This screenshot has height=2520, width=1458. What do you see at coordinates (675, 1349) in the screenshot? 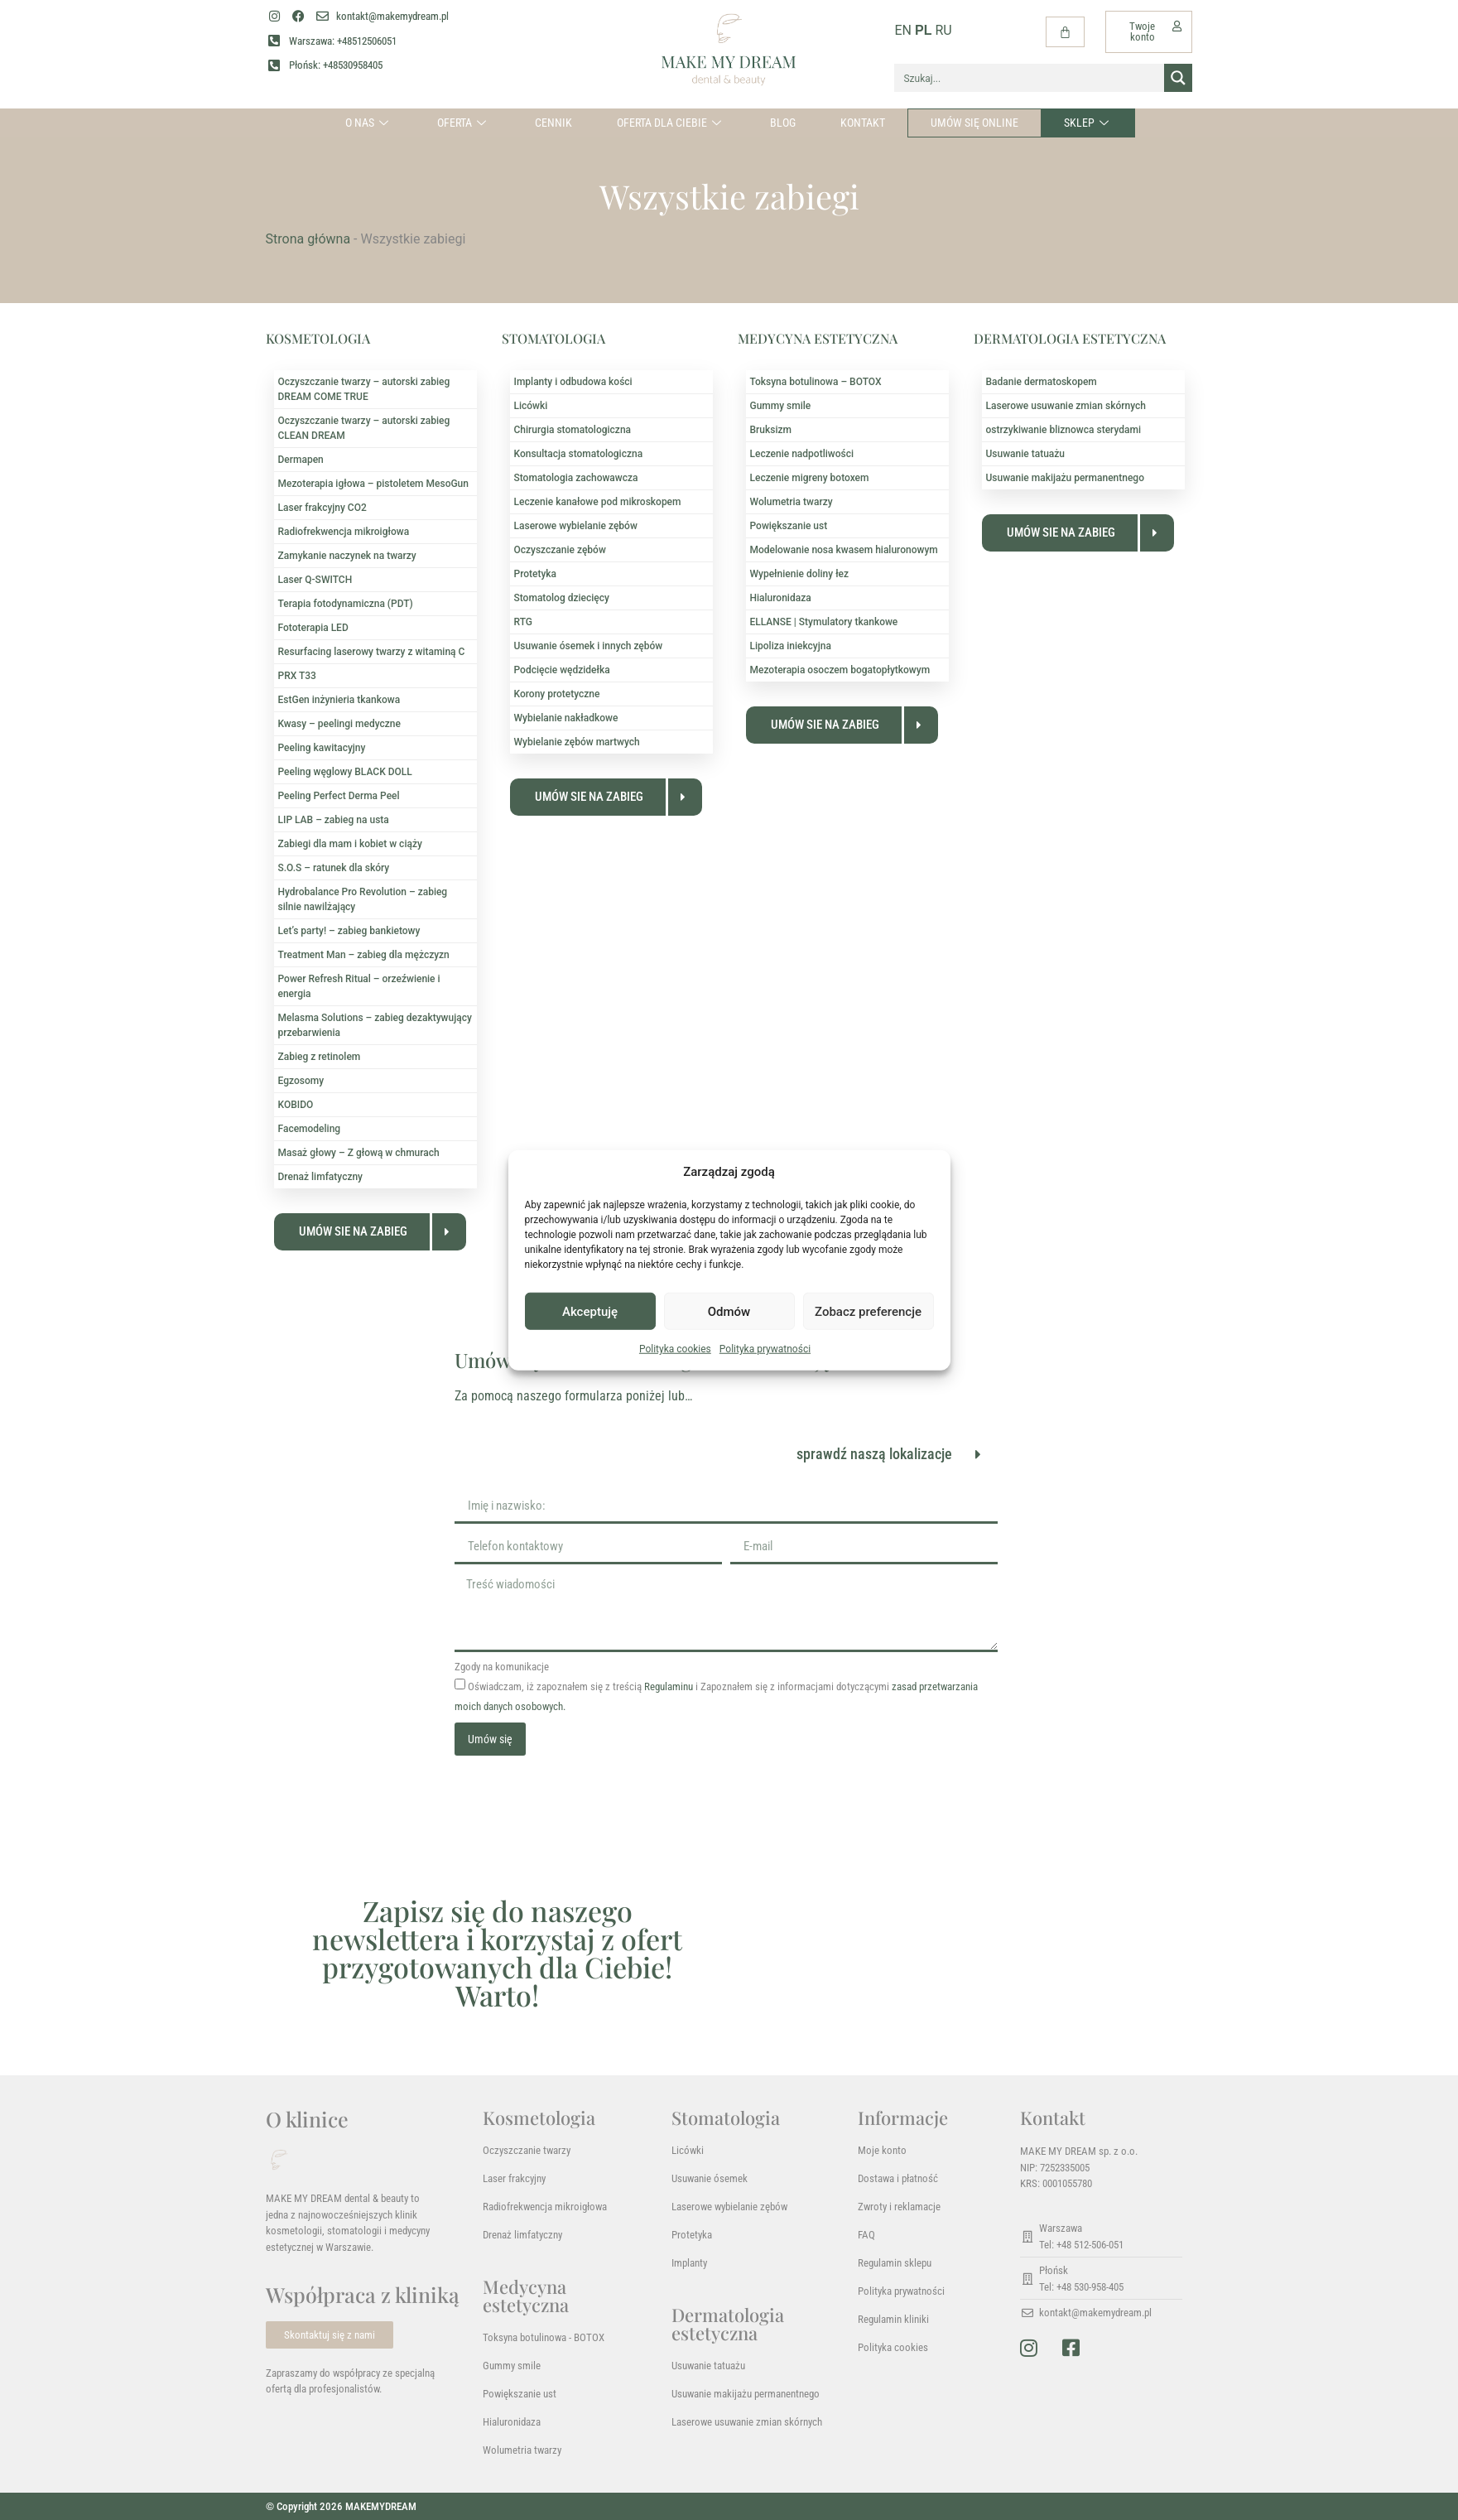
I see `Polityka cookies` at bounding box center [675, 1349].